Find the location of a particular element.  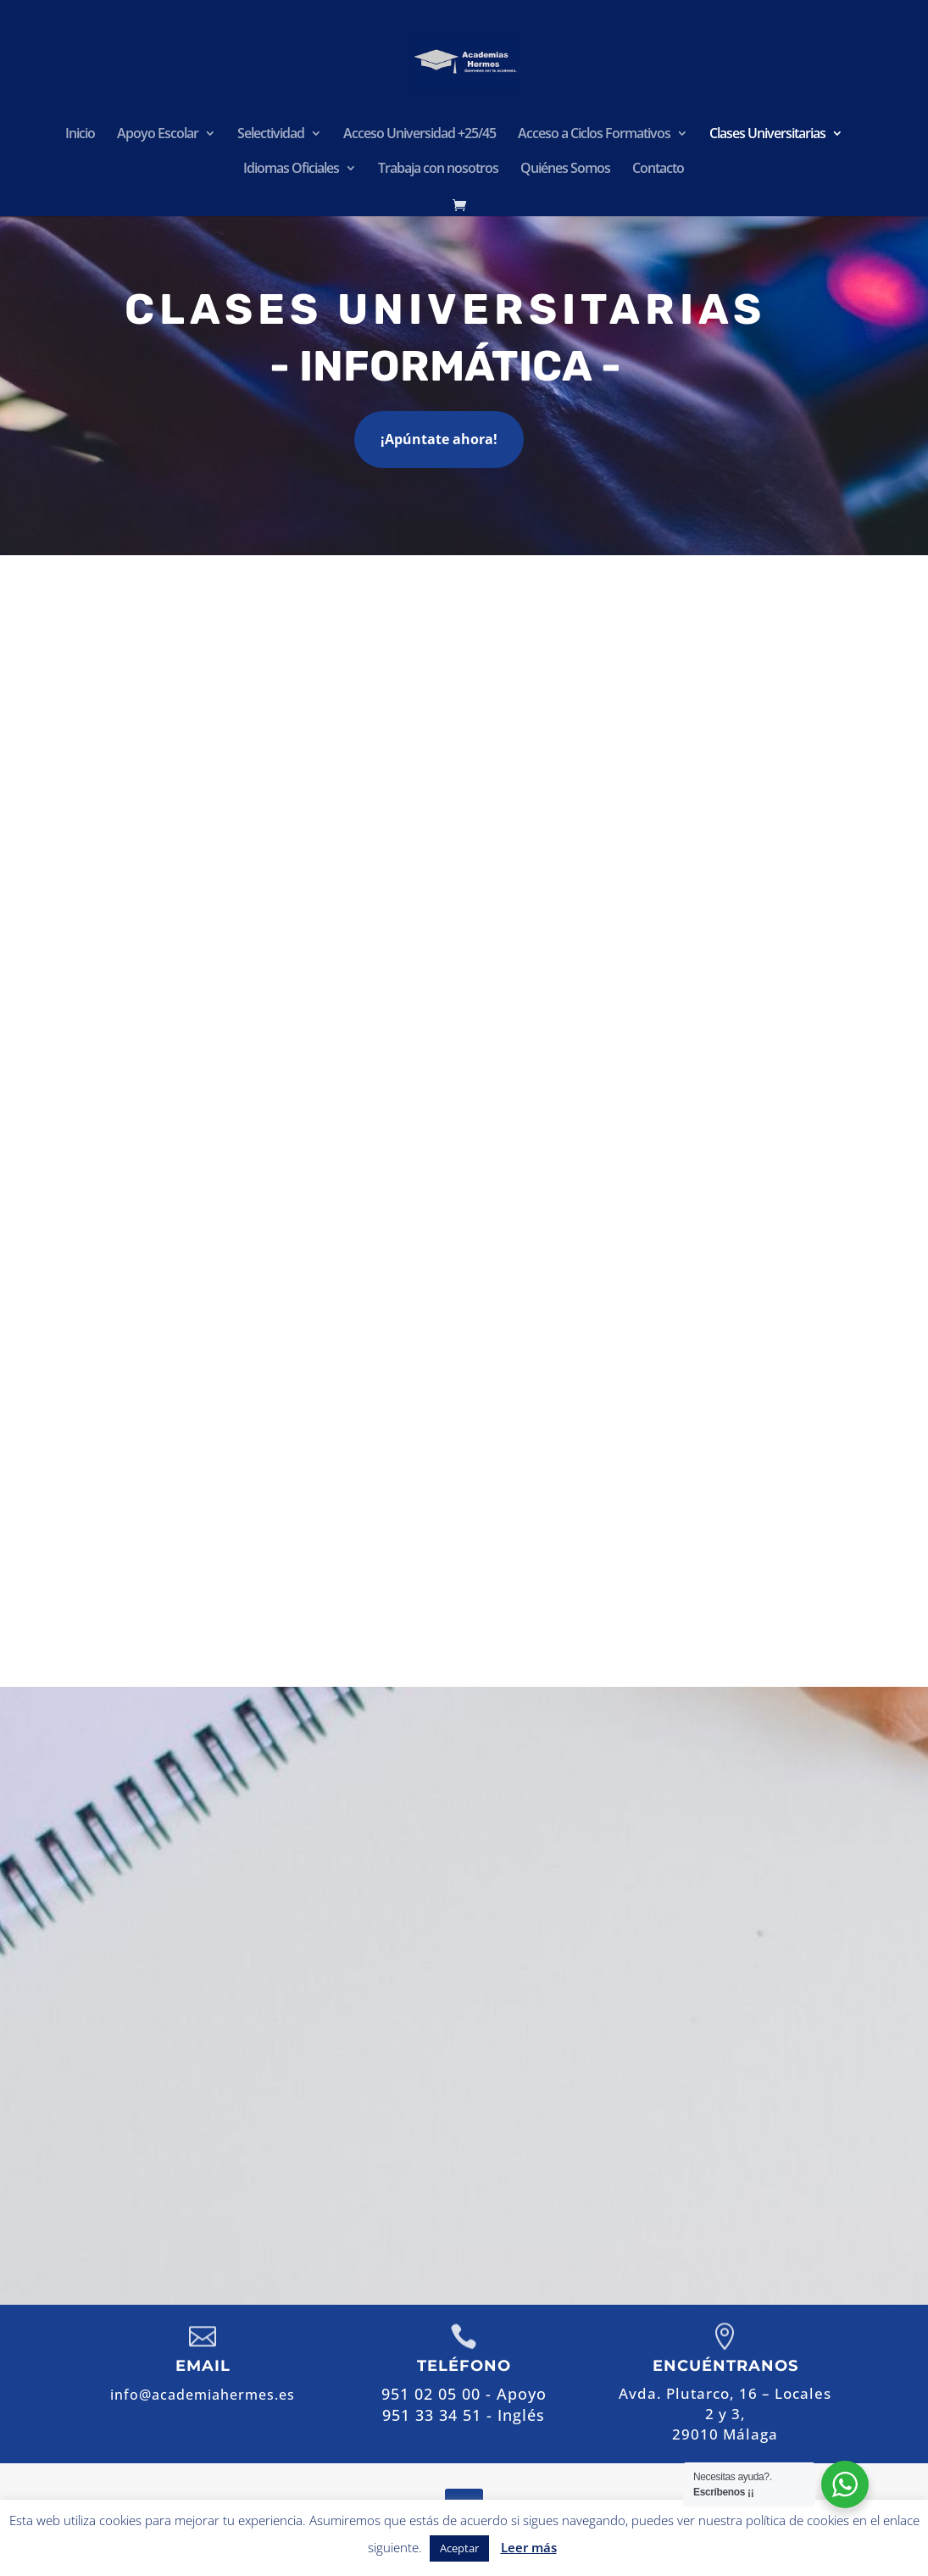

info@academiahermes.es is located at coordinates (637, 2113).